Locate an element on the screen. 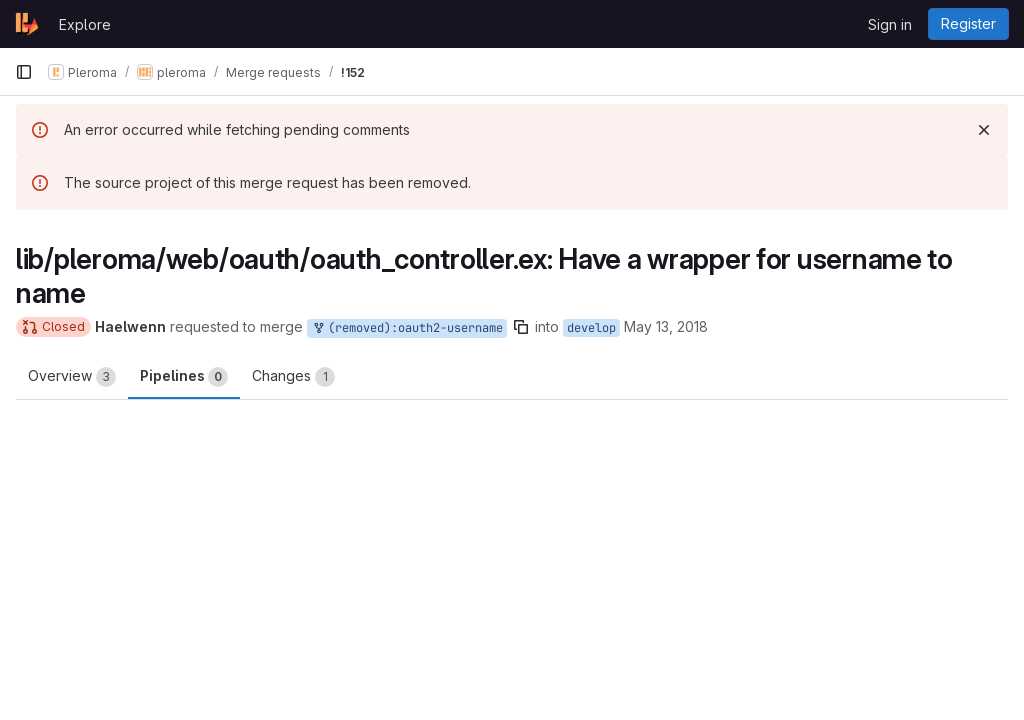  [Copy branch name] is located at coordinates (521, 327).